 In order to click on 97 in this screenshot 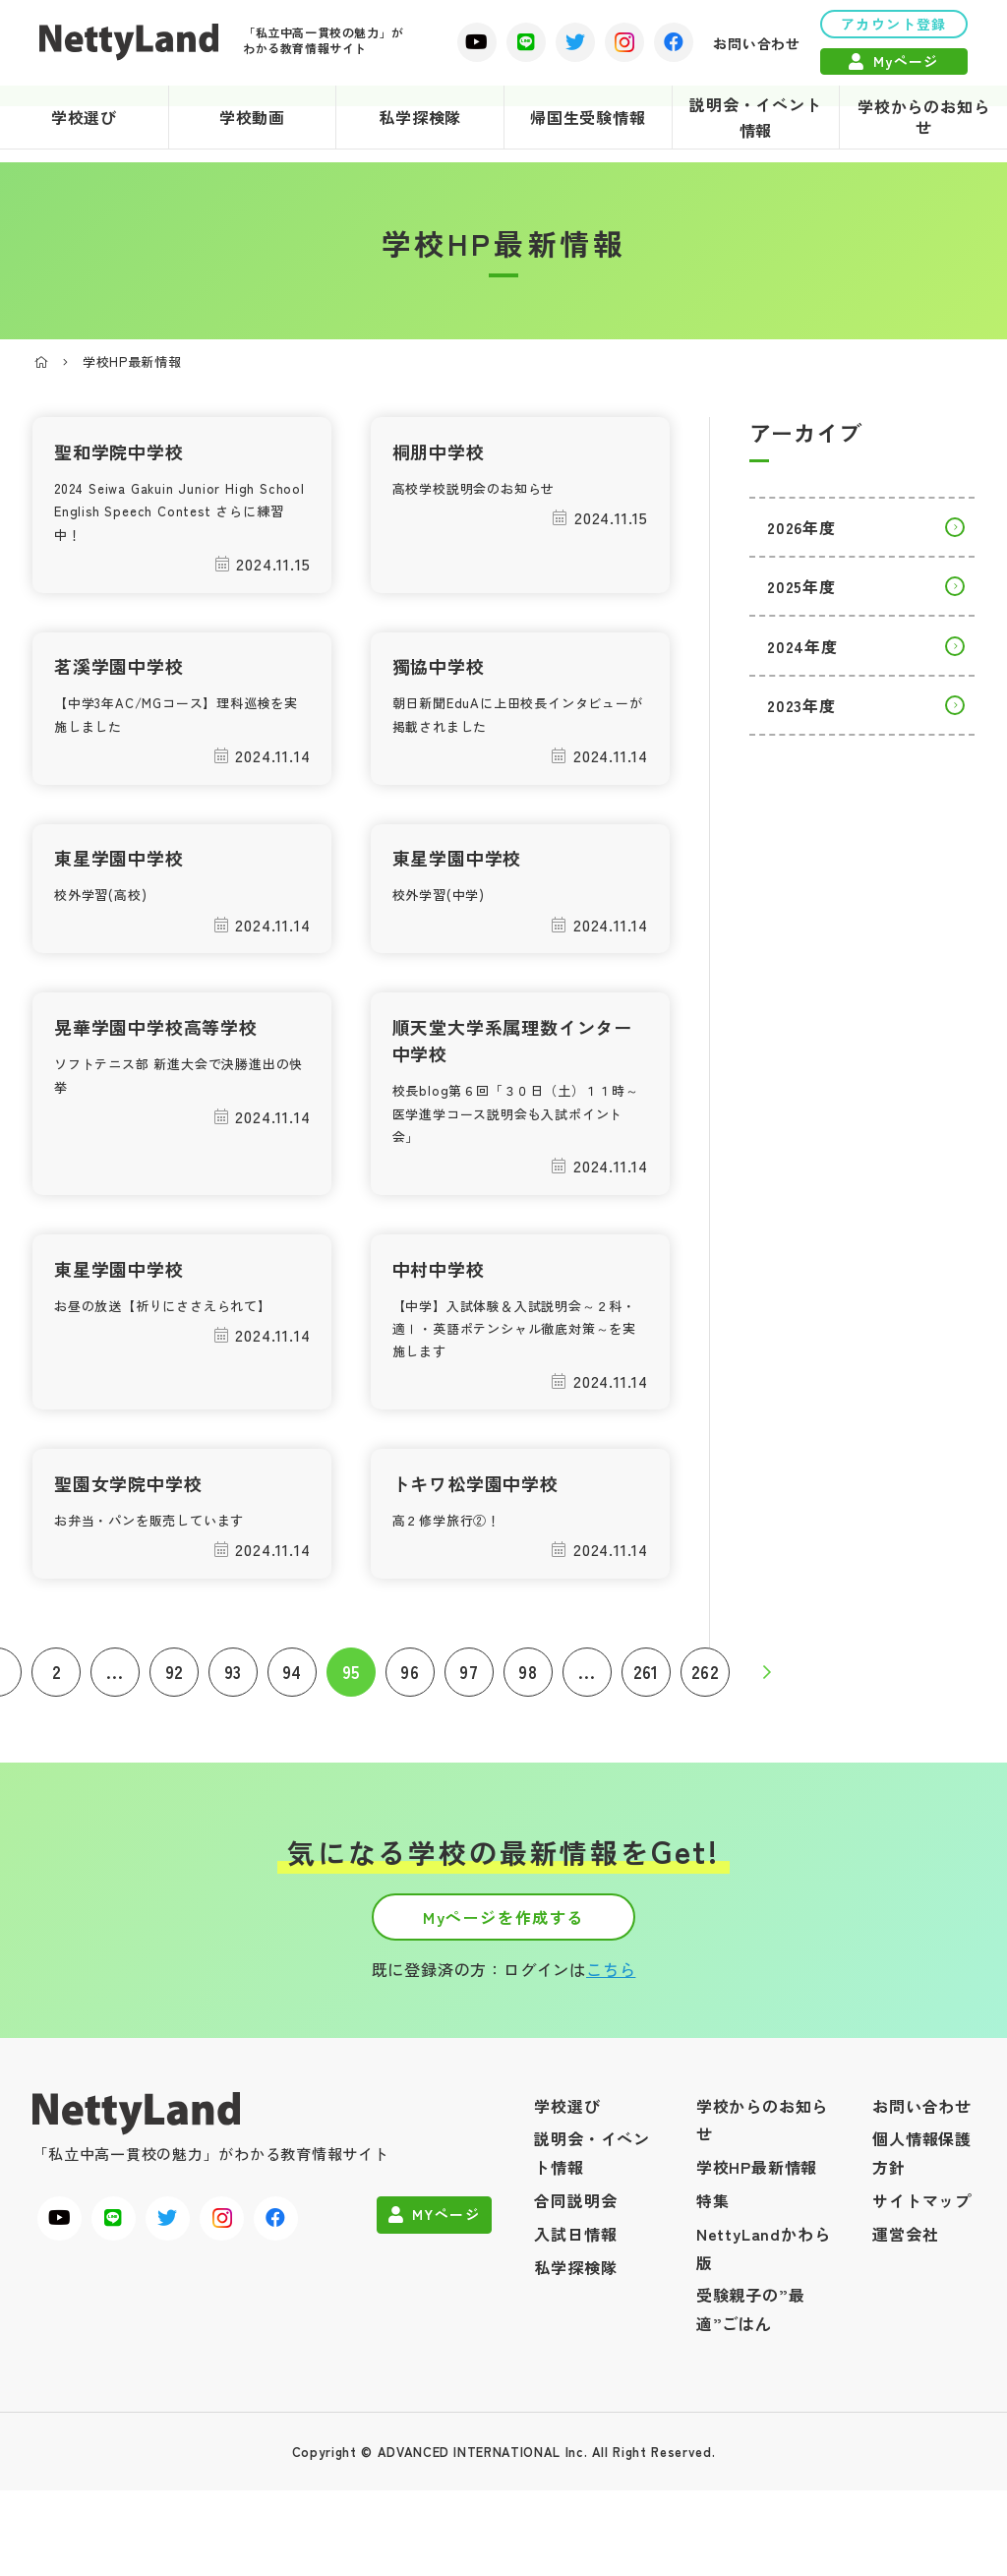, I will do `click(469, 1723)`.